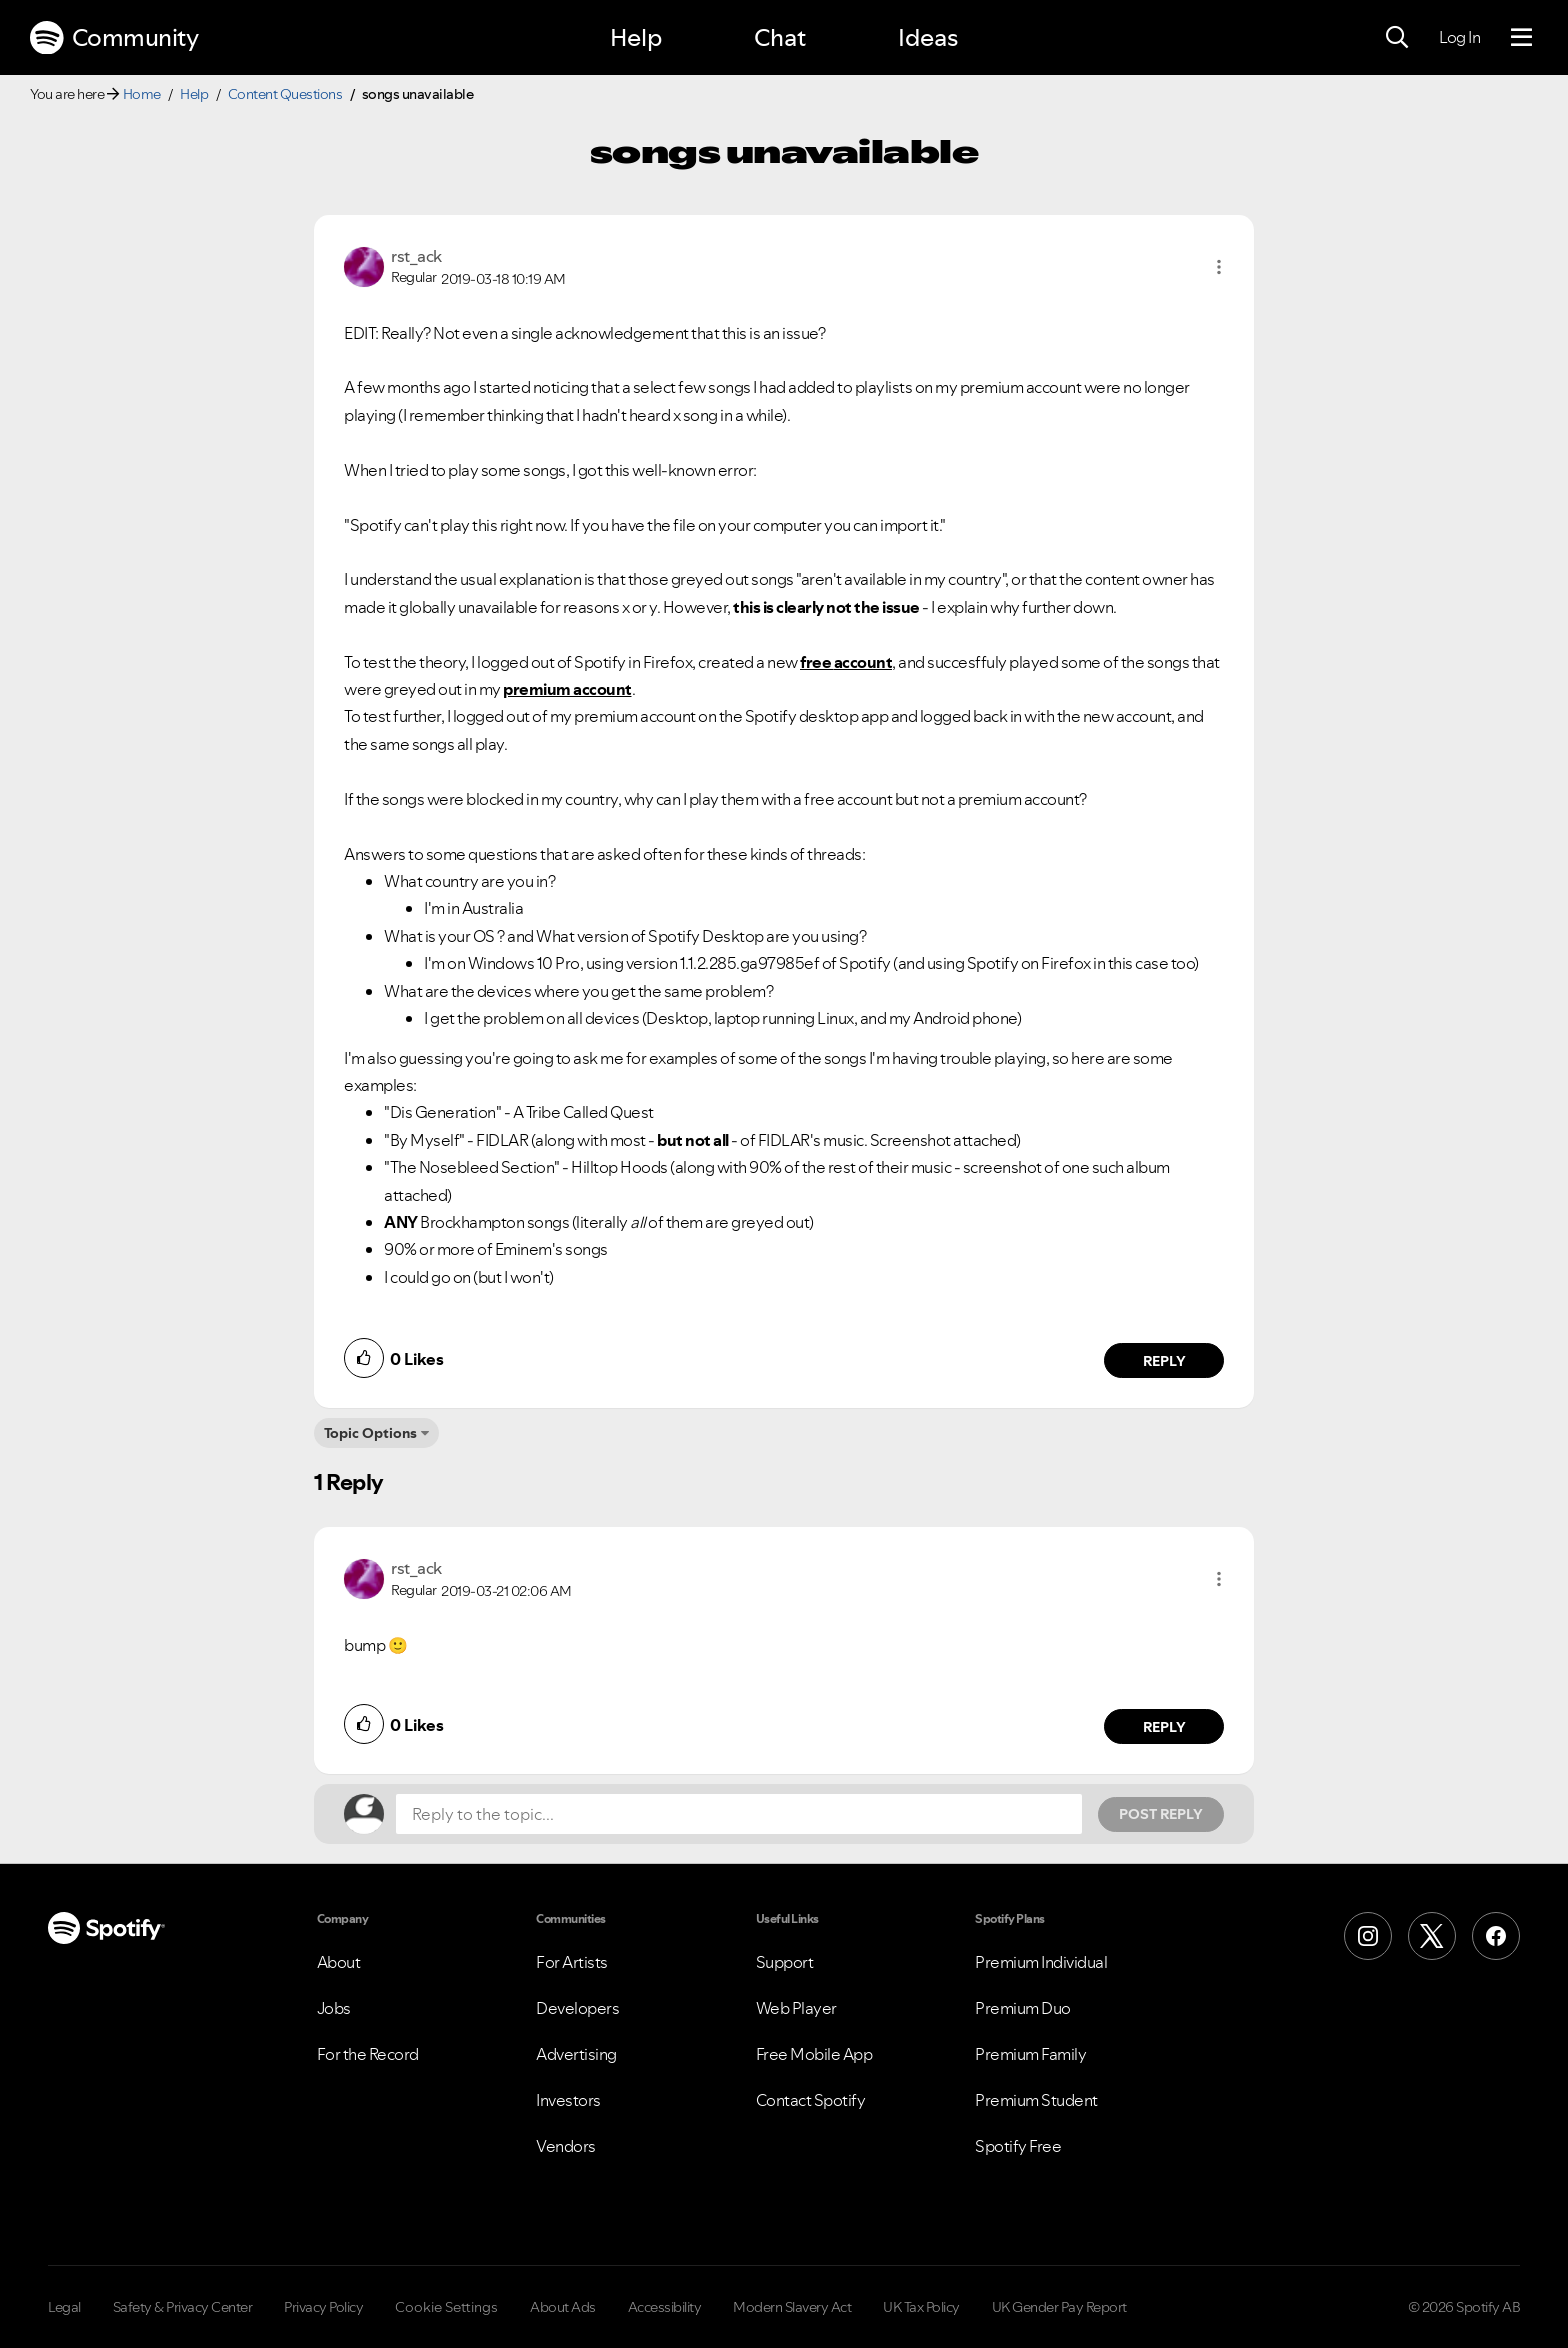  What do you see at coordinates (921, 2307) in the screenshot?
I see `UK Tax Policy` at bounding box center [921, 2307].